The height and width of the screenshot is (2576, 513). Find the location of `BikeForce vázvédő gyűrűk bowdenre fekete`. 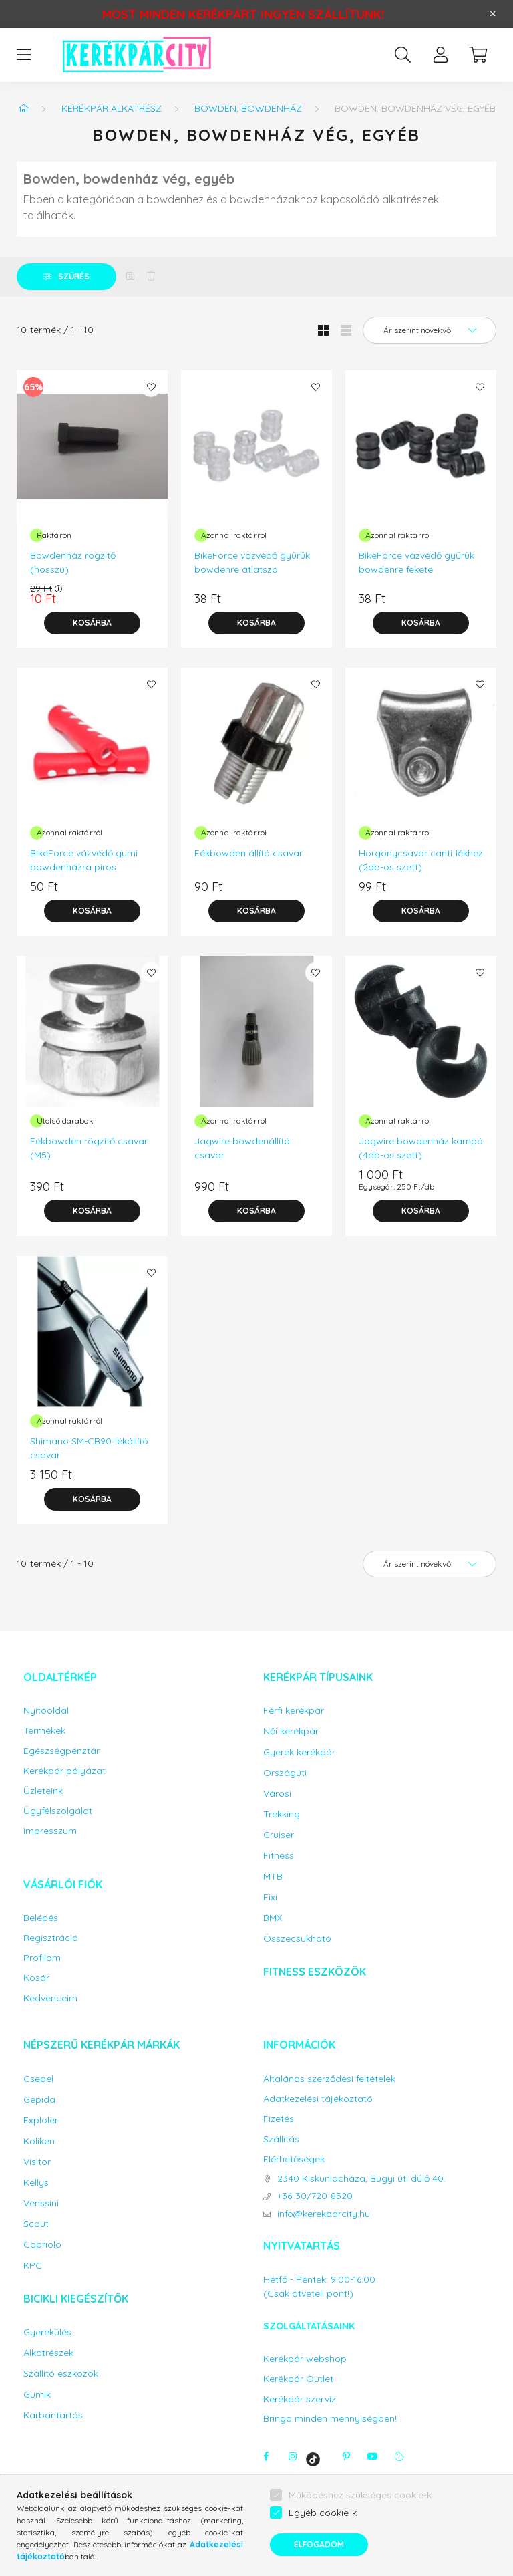

BikeForce vázvédő gyűrűk bowdenre fekete is located at coordinates (416, 562).